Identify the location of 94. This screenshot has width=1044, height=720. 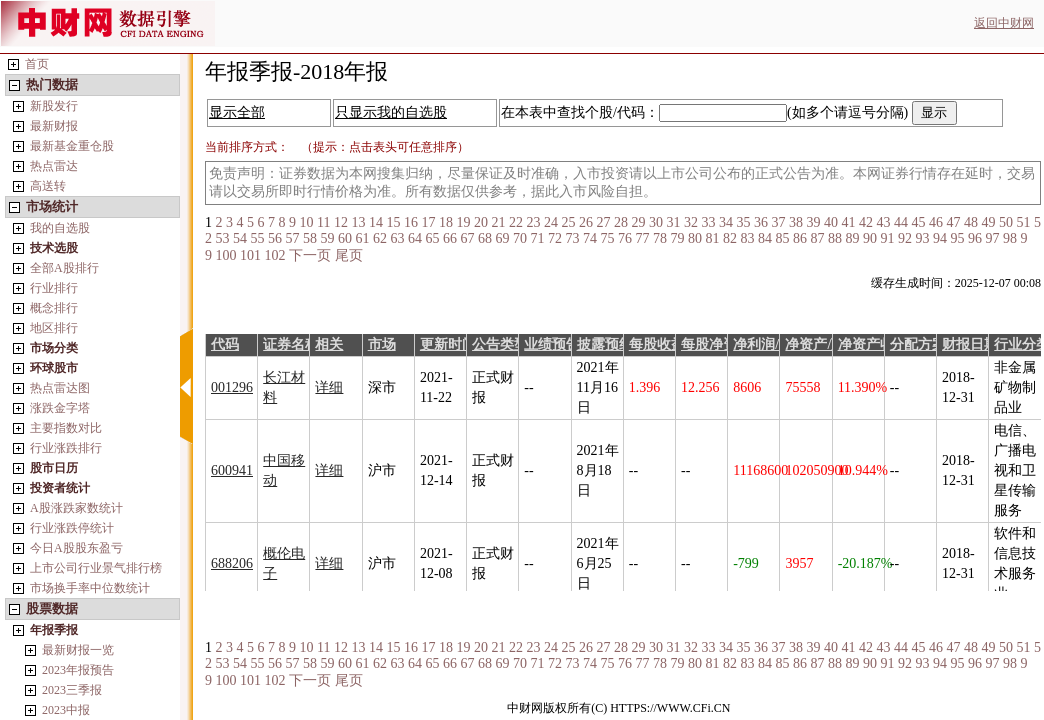
(940, 238).